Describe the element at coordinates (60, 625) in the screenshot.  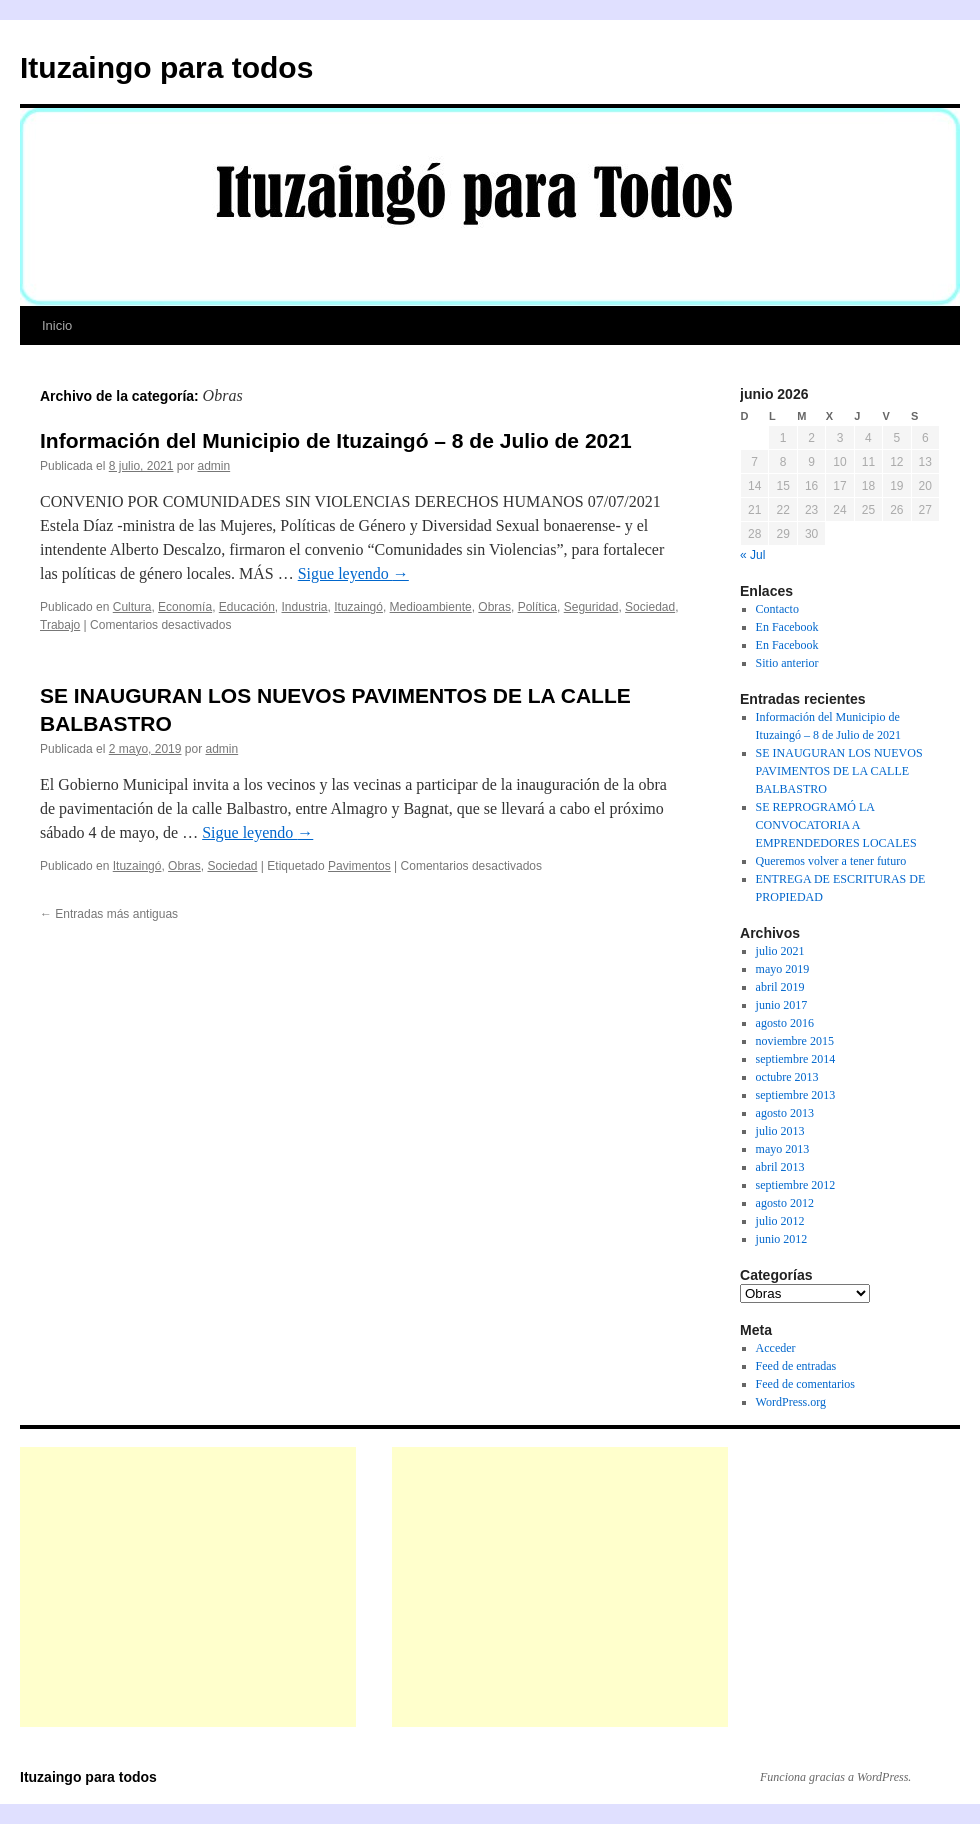
I see `Trabajo` at that location.